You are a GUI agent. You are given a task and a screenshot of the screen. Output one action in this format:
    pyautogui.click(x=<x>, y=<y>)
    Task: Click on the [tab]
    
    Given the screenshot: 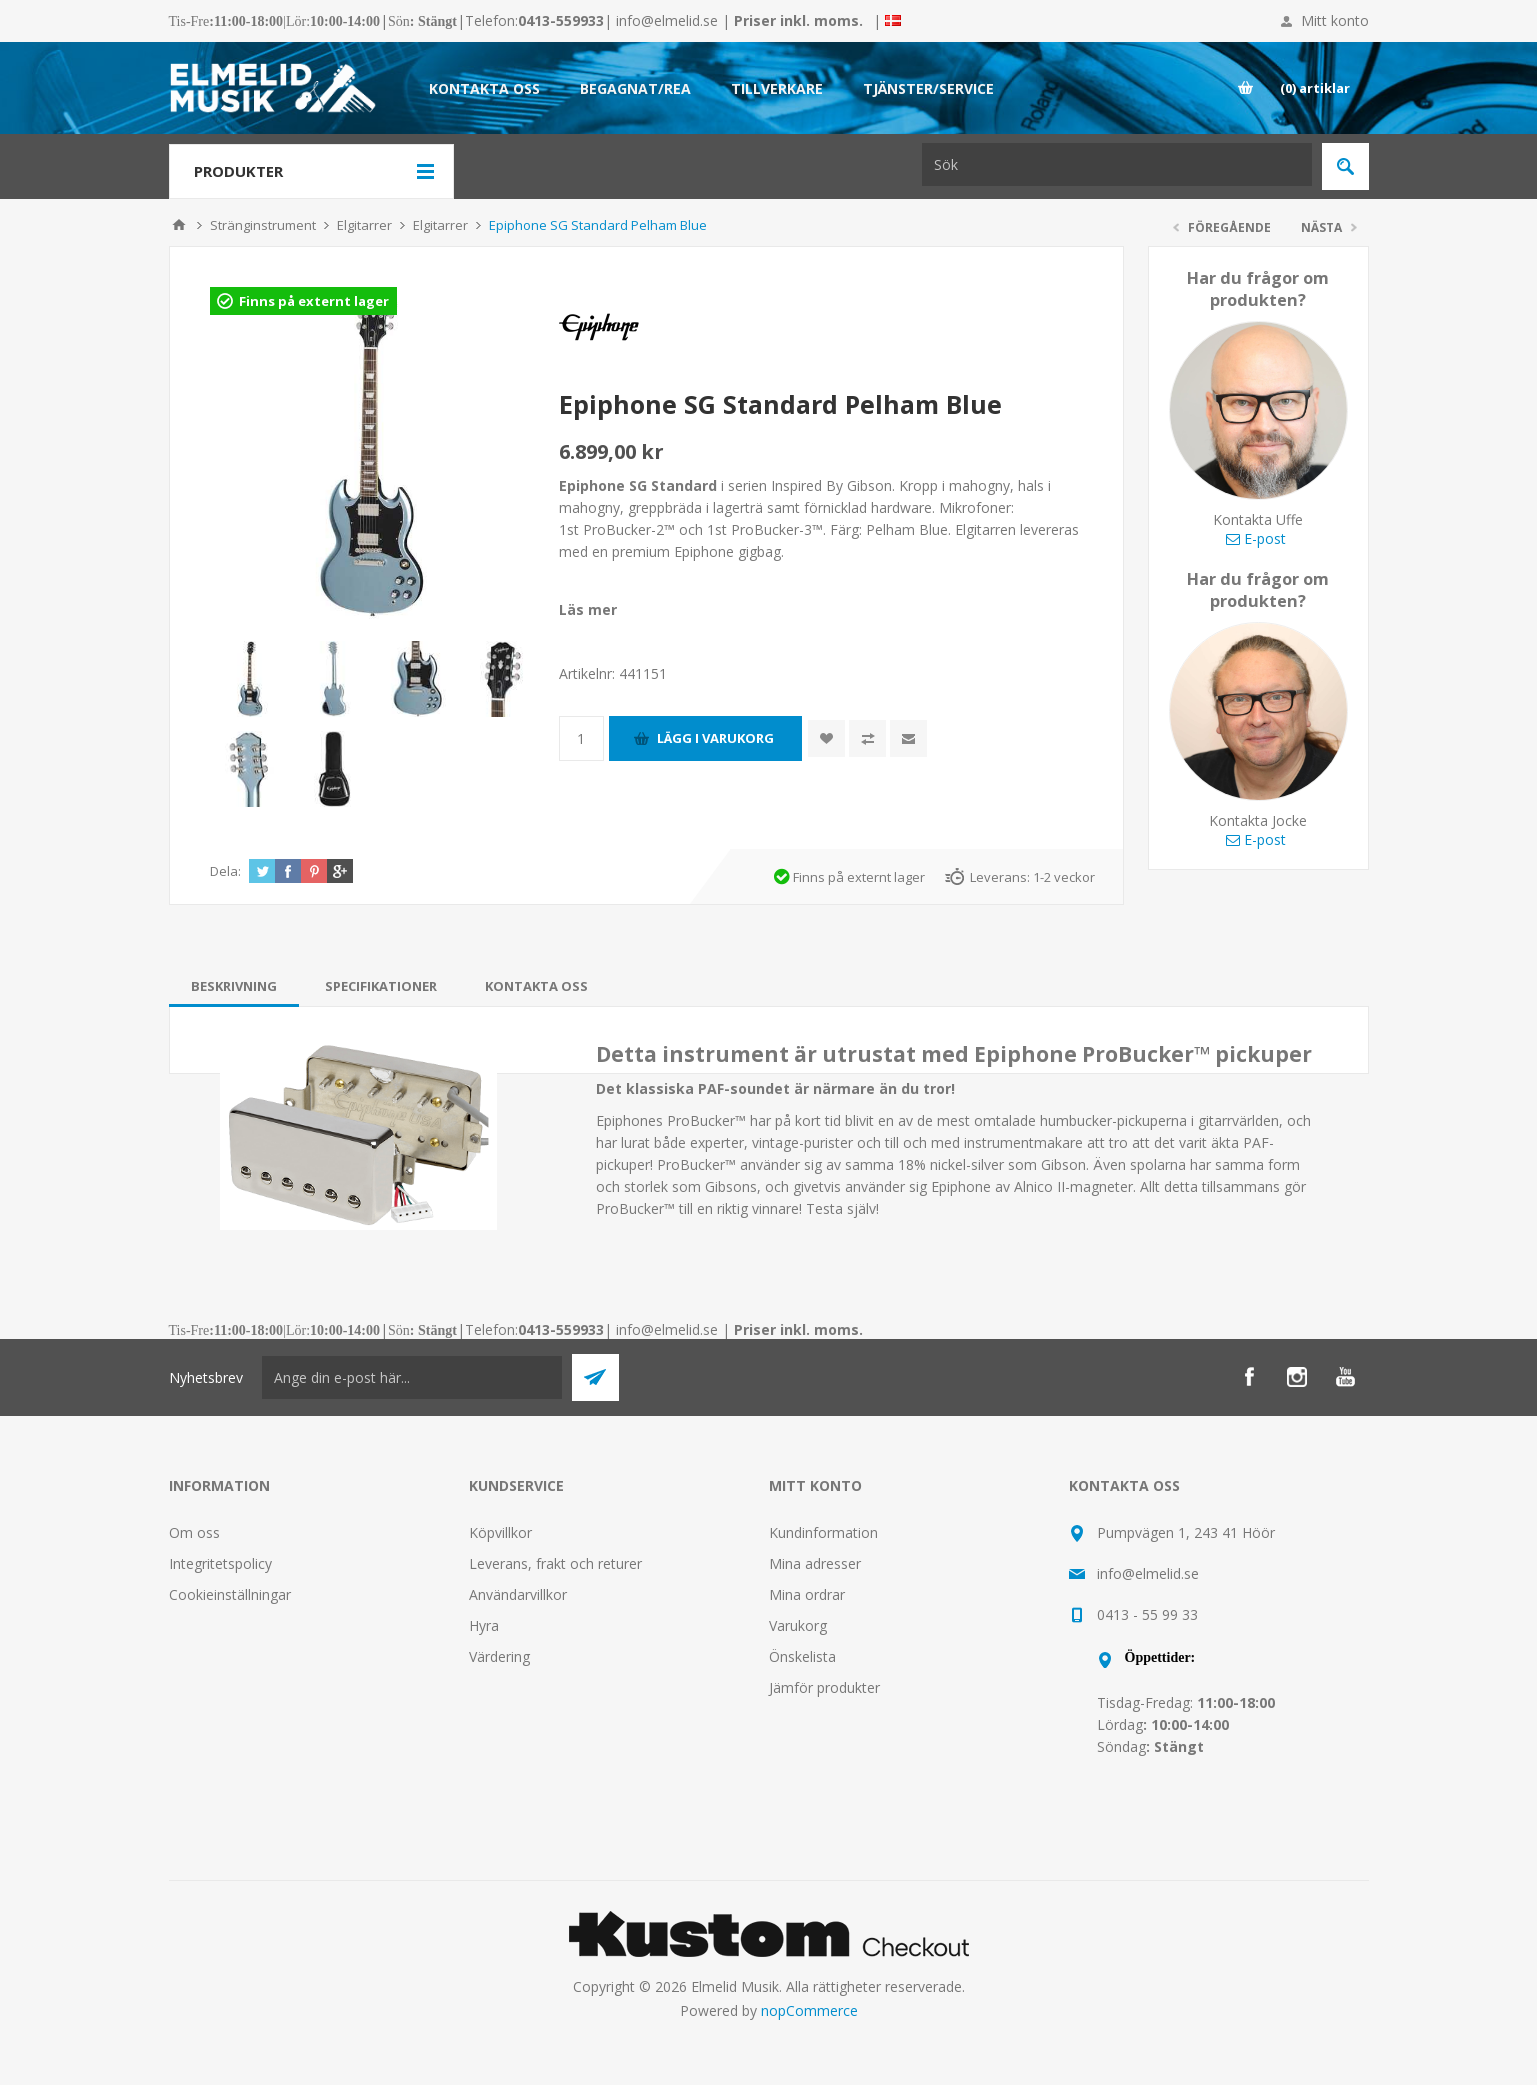 What is the action you would take?
    pyautogui.click(x=234, y=986)
    